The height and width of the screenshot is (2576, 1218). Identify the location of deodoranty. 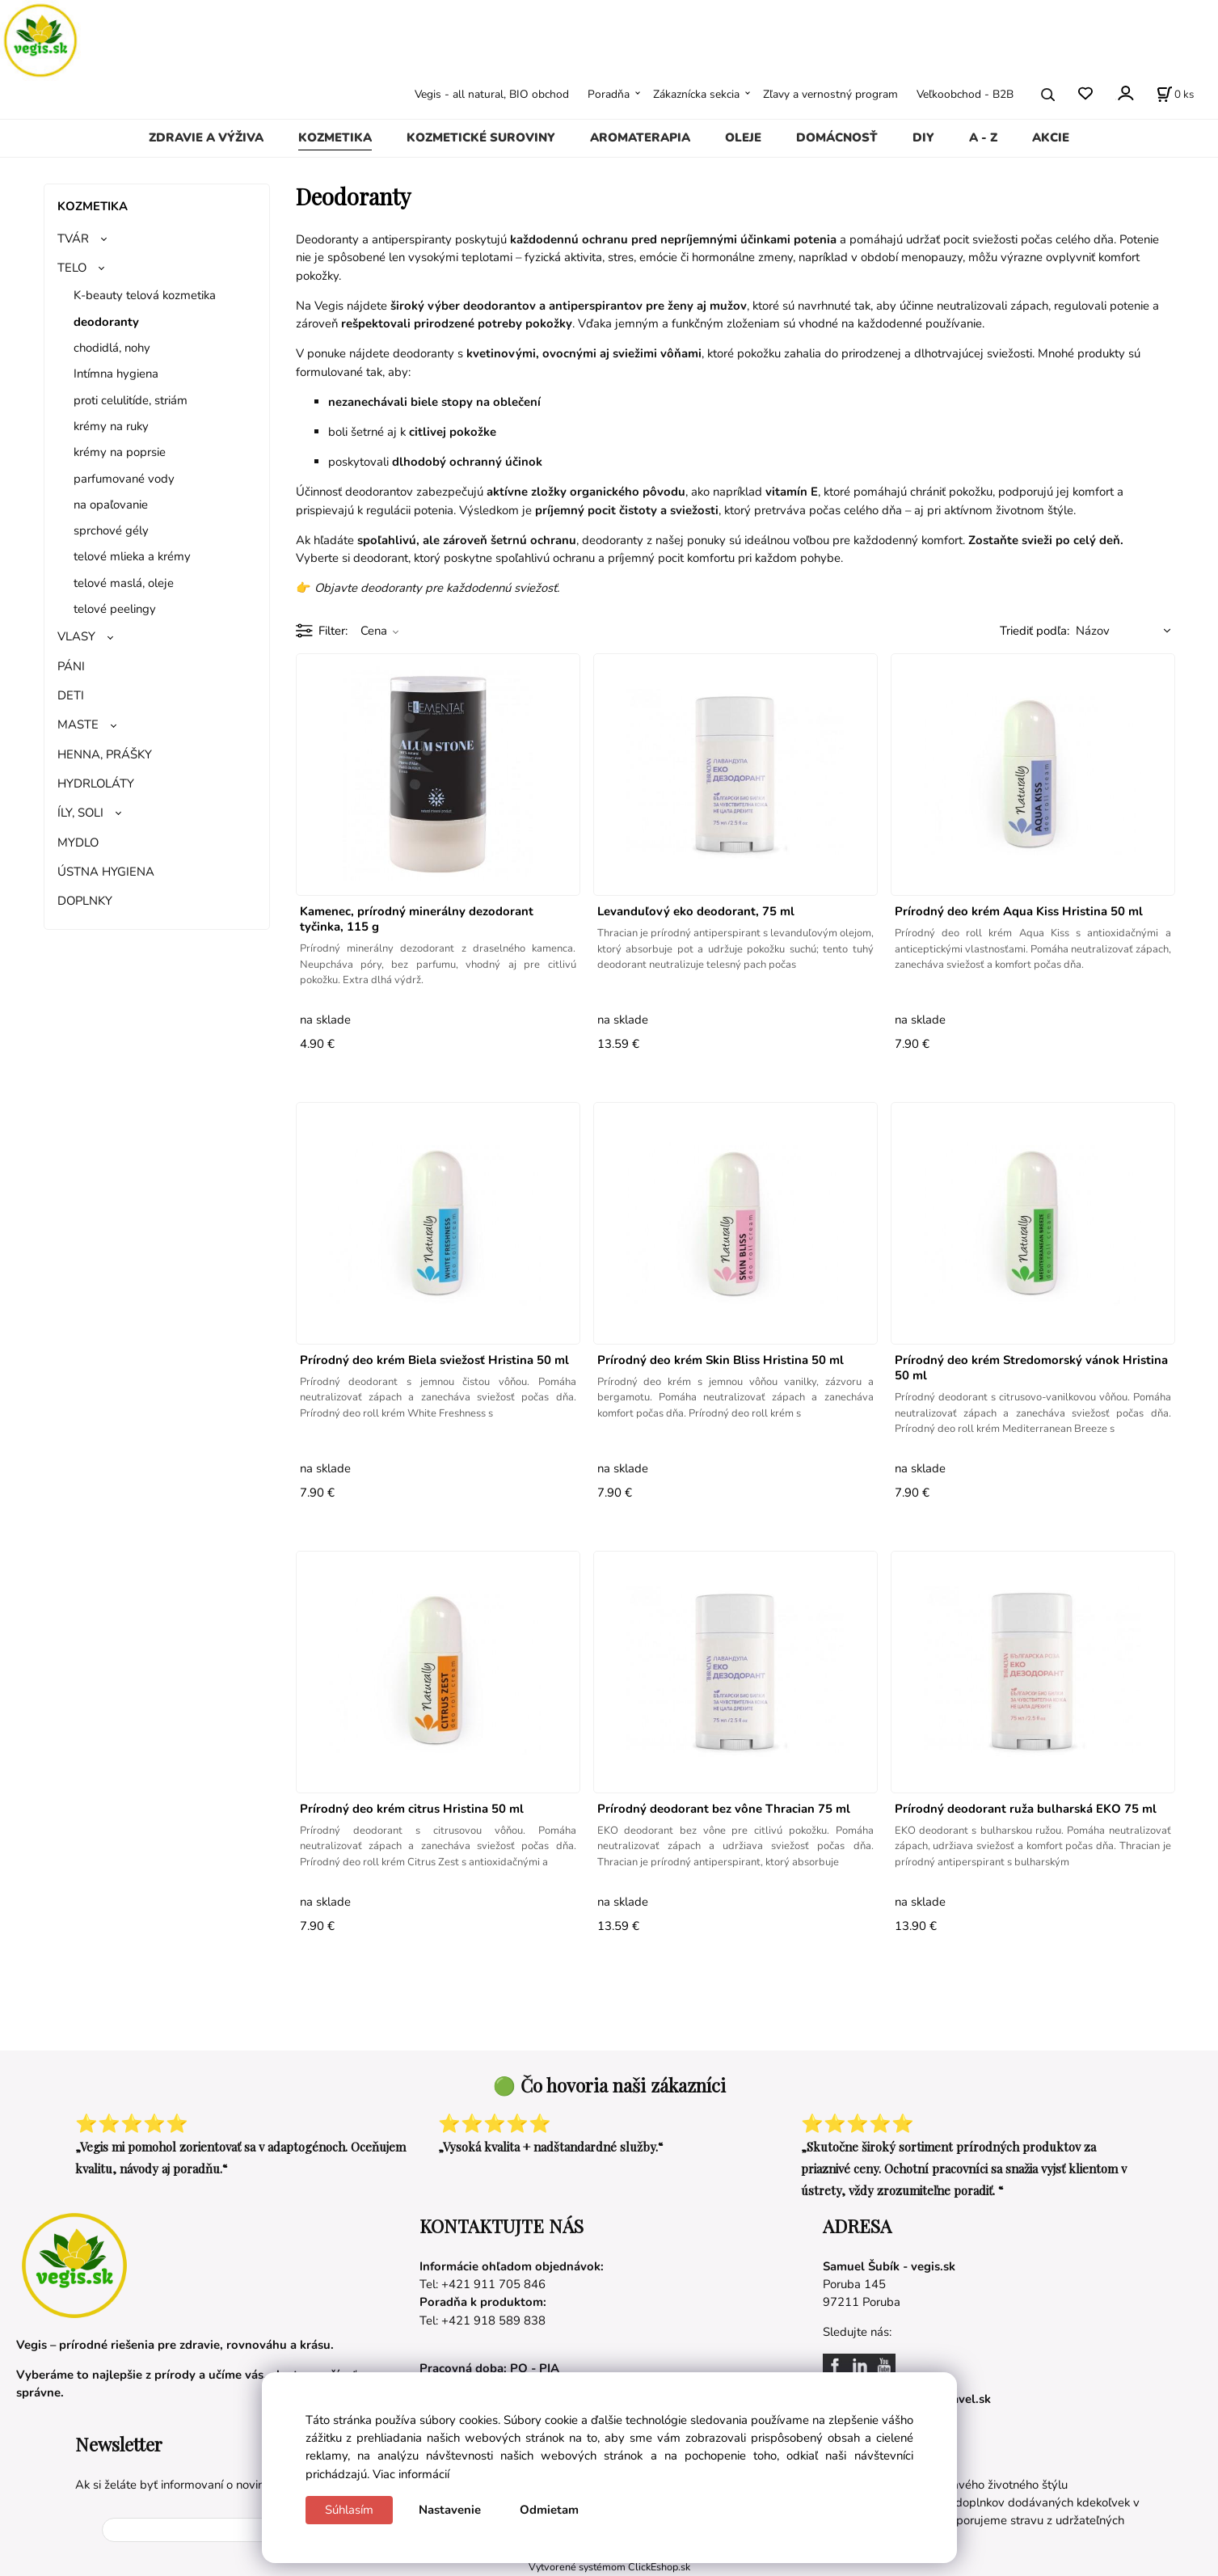
(106, 322).